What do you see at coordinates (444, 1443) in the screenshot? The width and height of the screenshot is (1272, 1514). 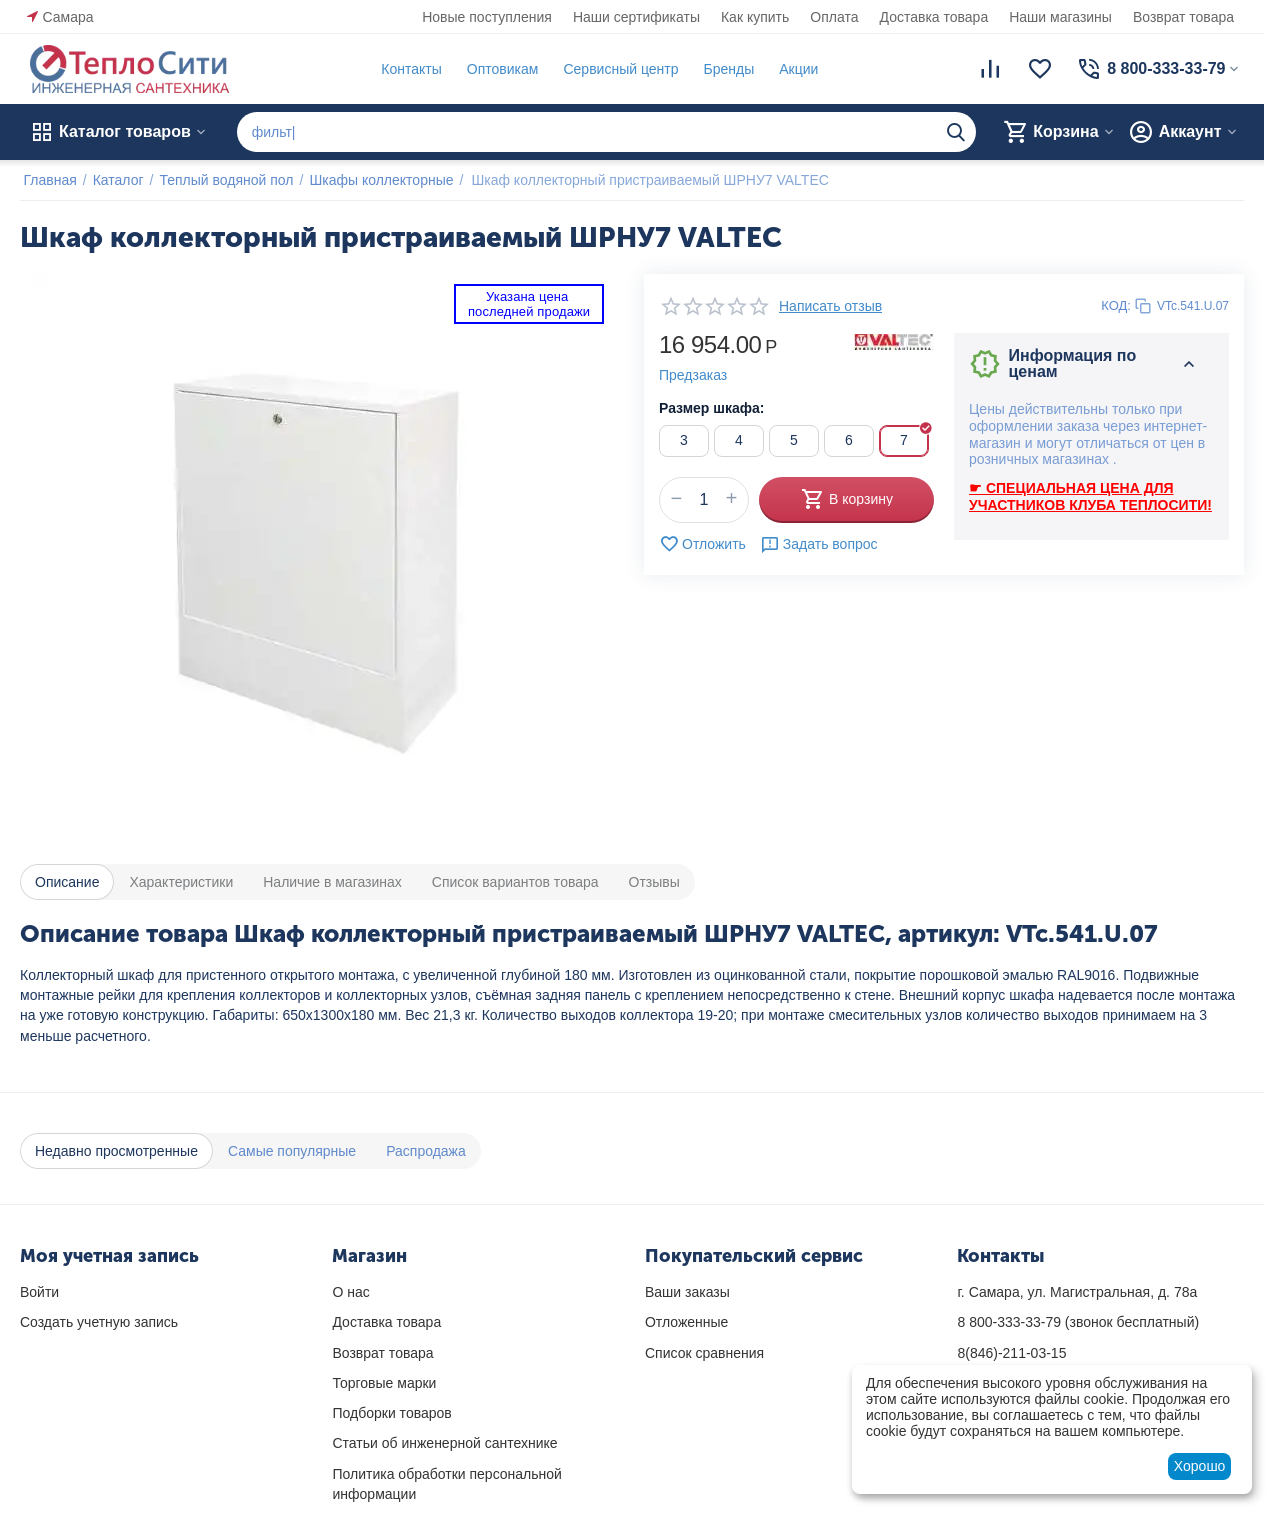 I see `Статьи об инженерной сантехнике` at bounding box center [444, 1443].